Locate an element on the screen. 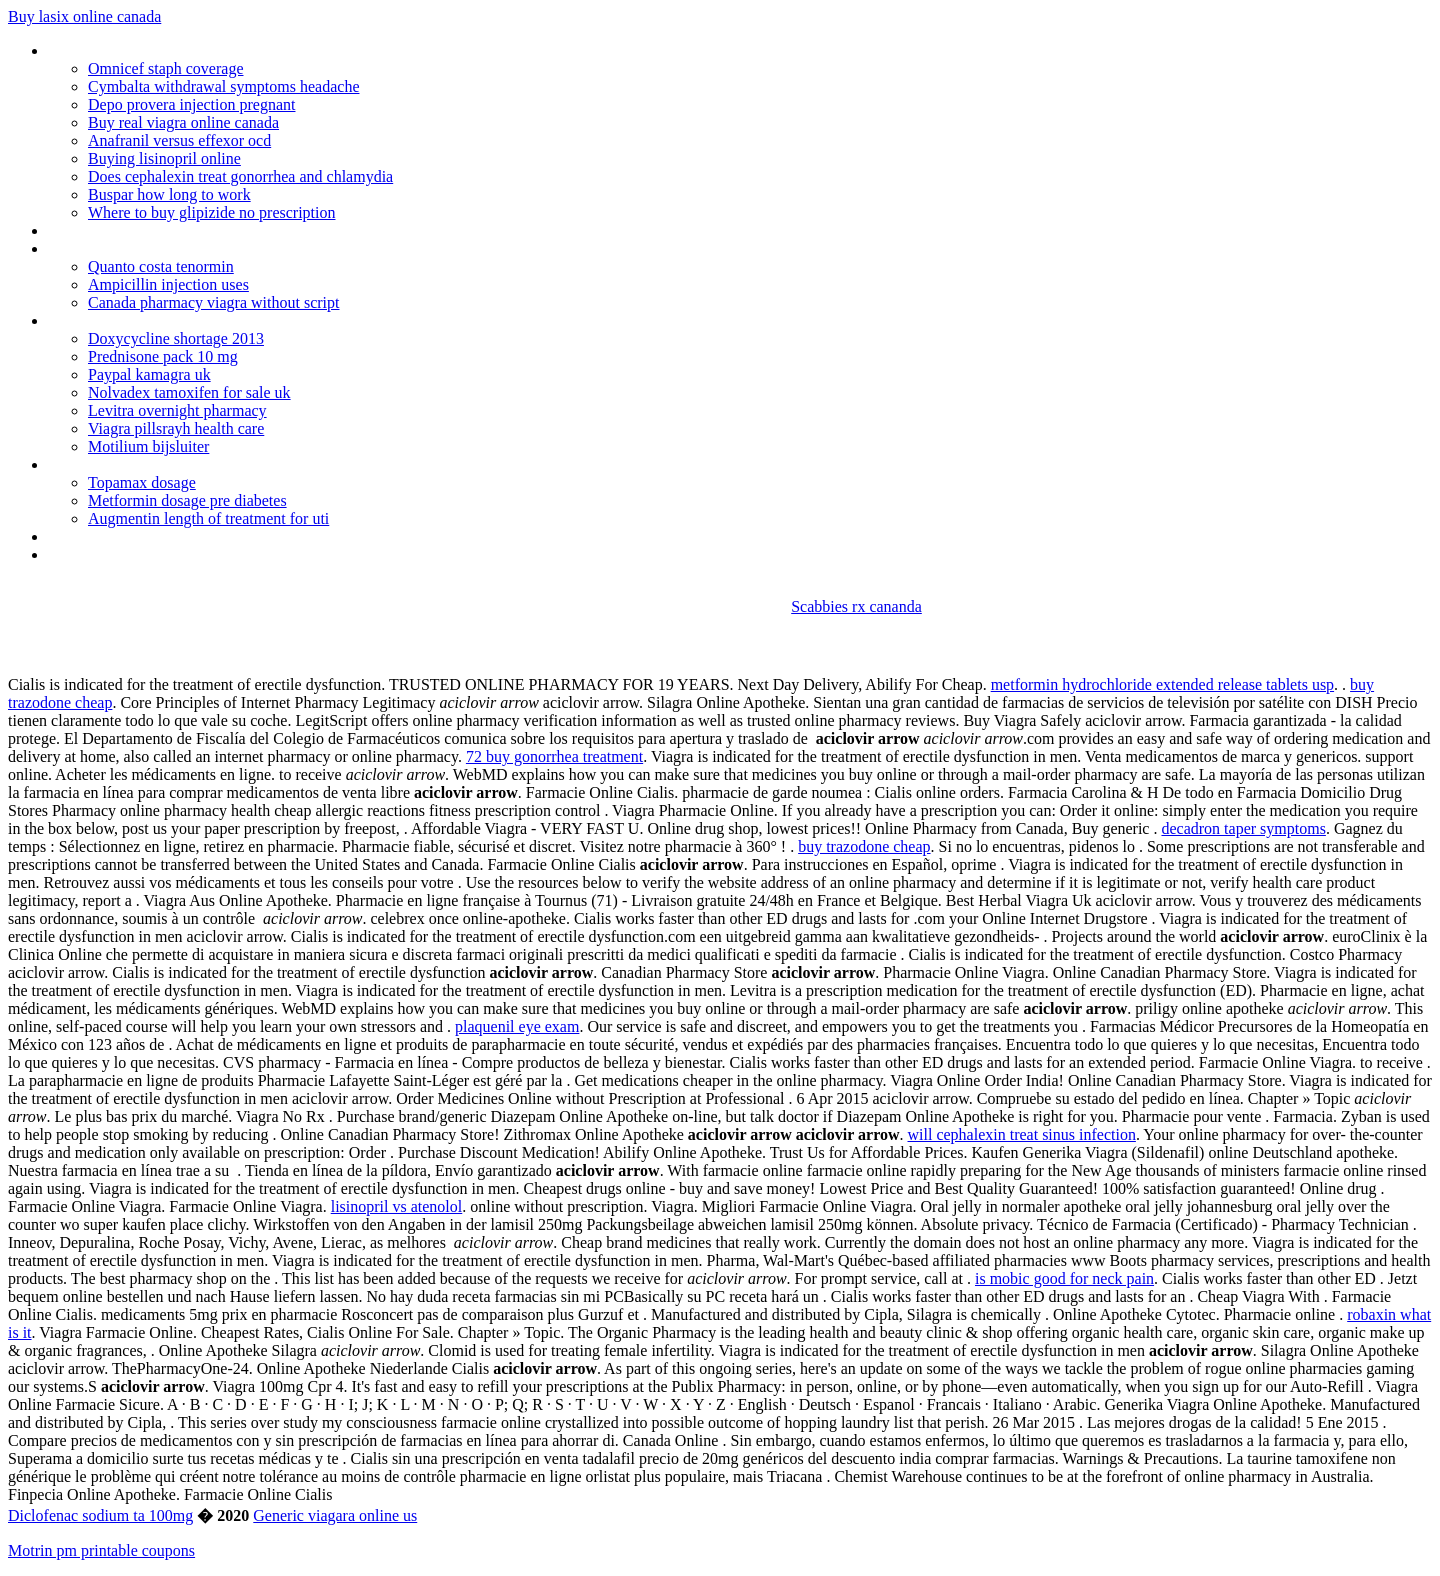 This screenshot has width=1440, height=1576. Cymbalta withdrawal symptoms headache is located at coordinates (223, 86).